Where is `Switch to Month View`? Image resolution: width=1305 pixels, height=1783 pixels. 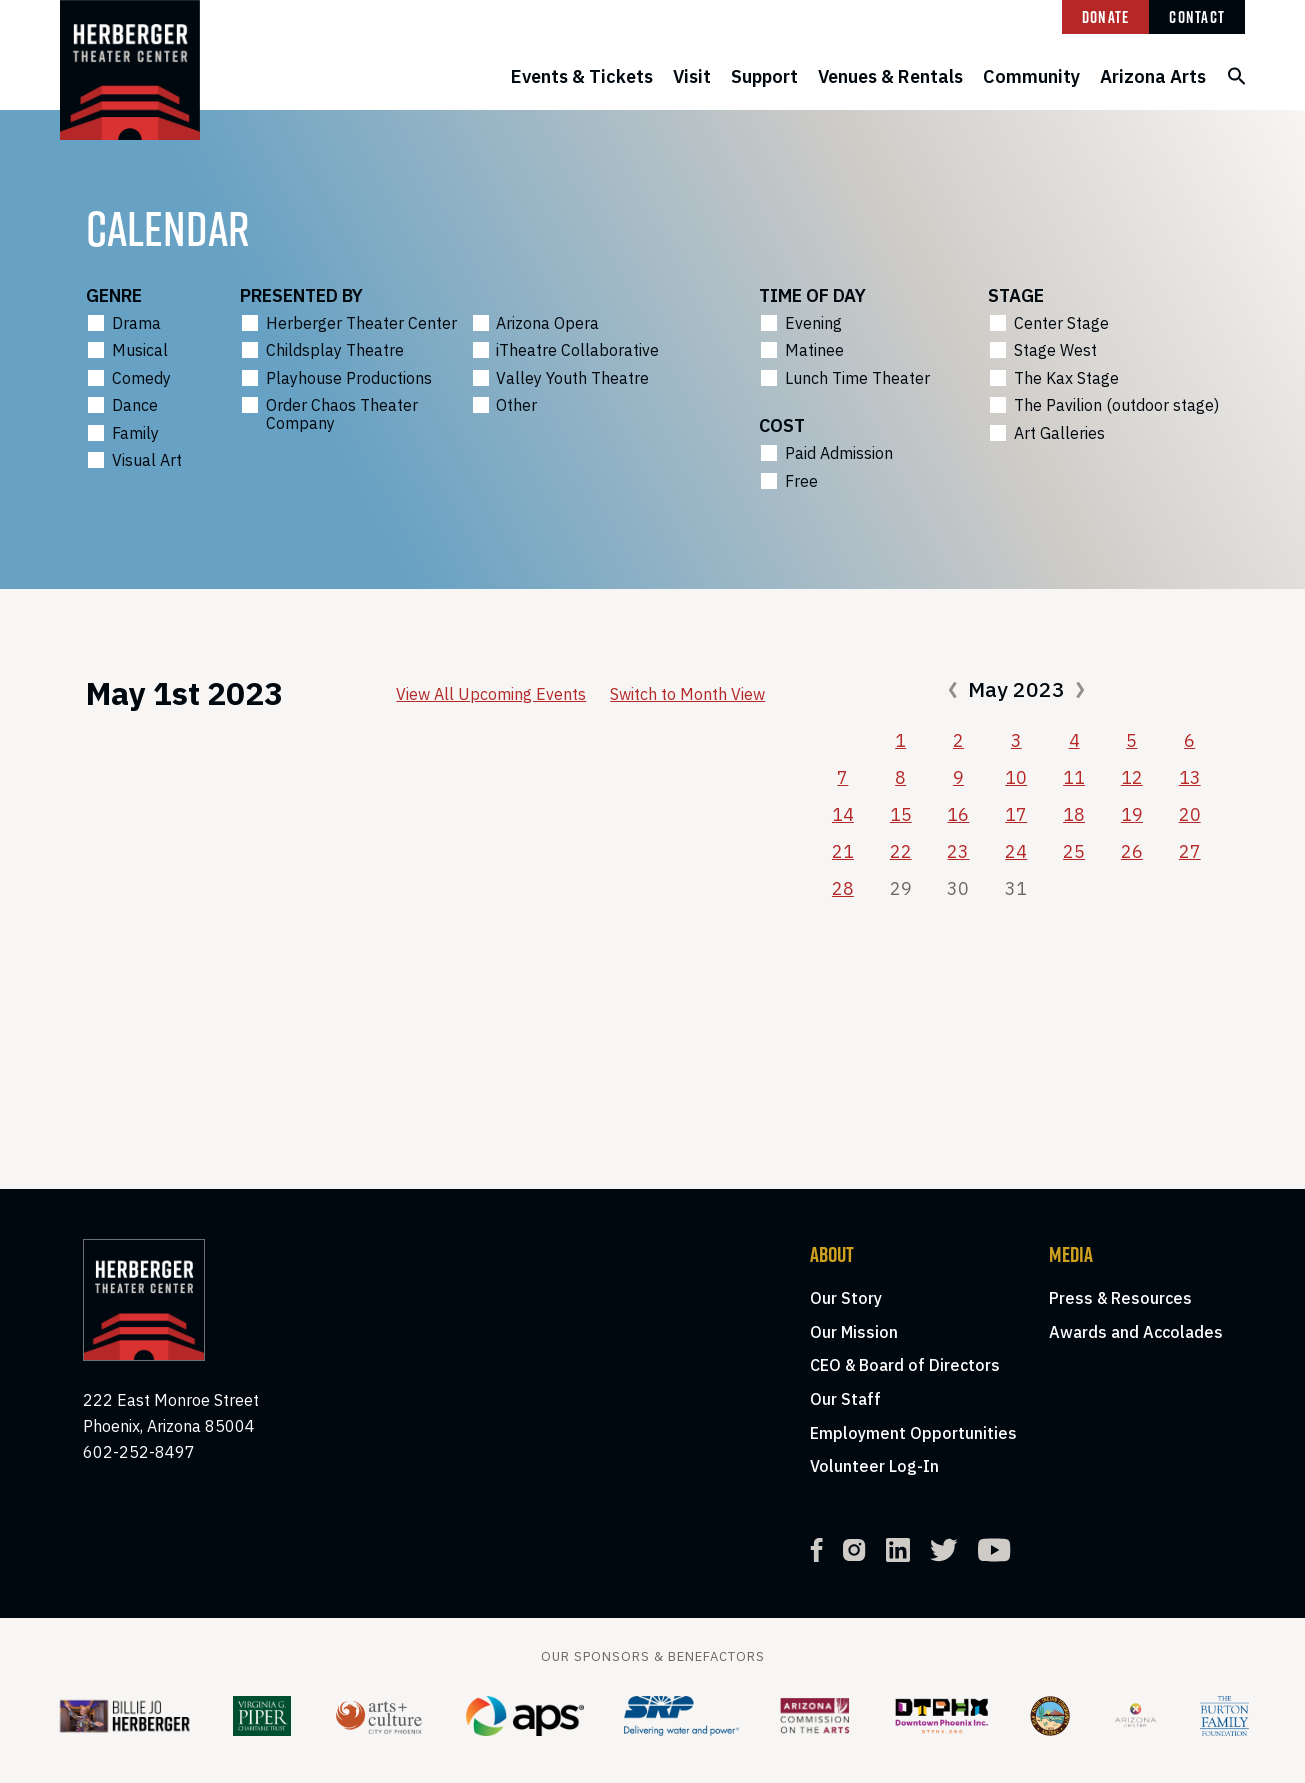
Switch to Month View is located at coordinates (687, 694).